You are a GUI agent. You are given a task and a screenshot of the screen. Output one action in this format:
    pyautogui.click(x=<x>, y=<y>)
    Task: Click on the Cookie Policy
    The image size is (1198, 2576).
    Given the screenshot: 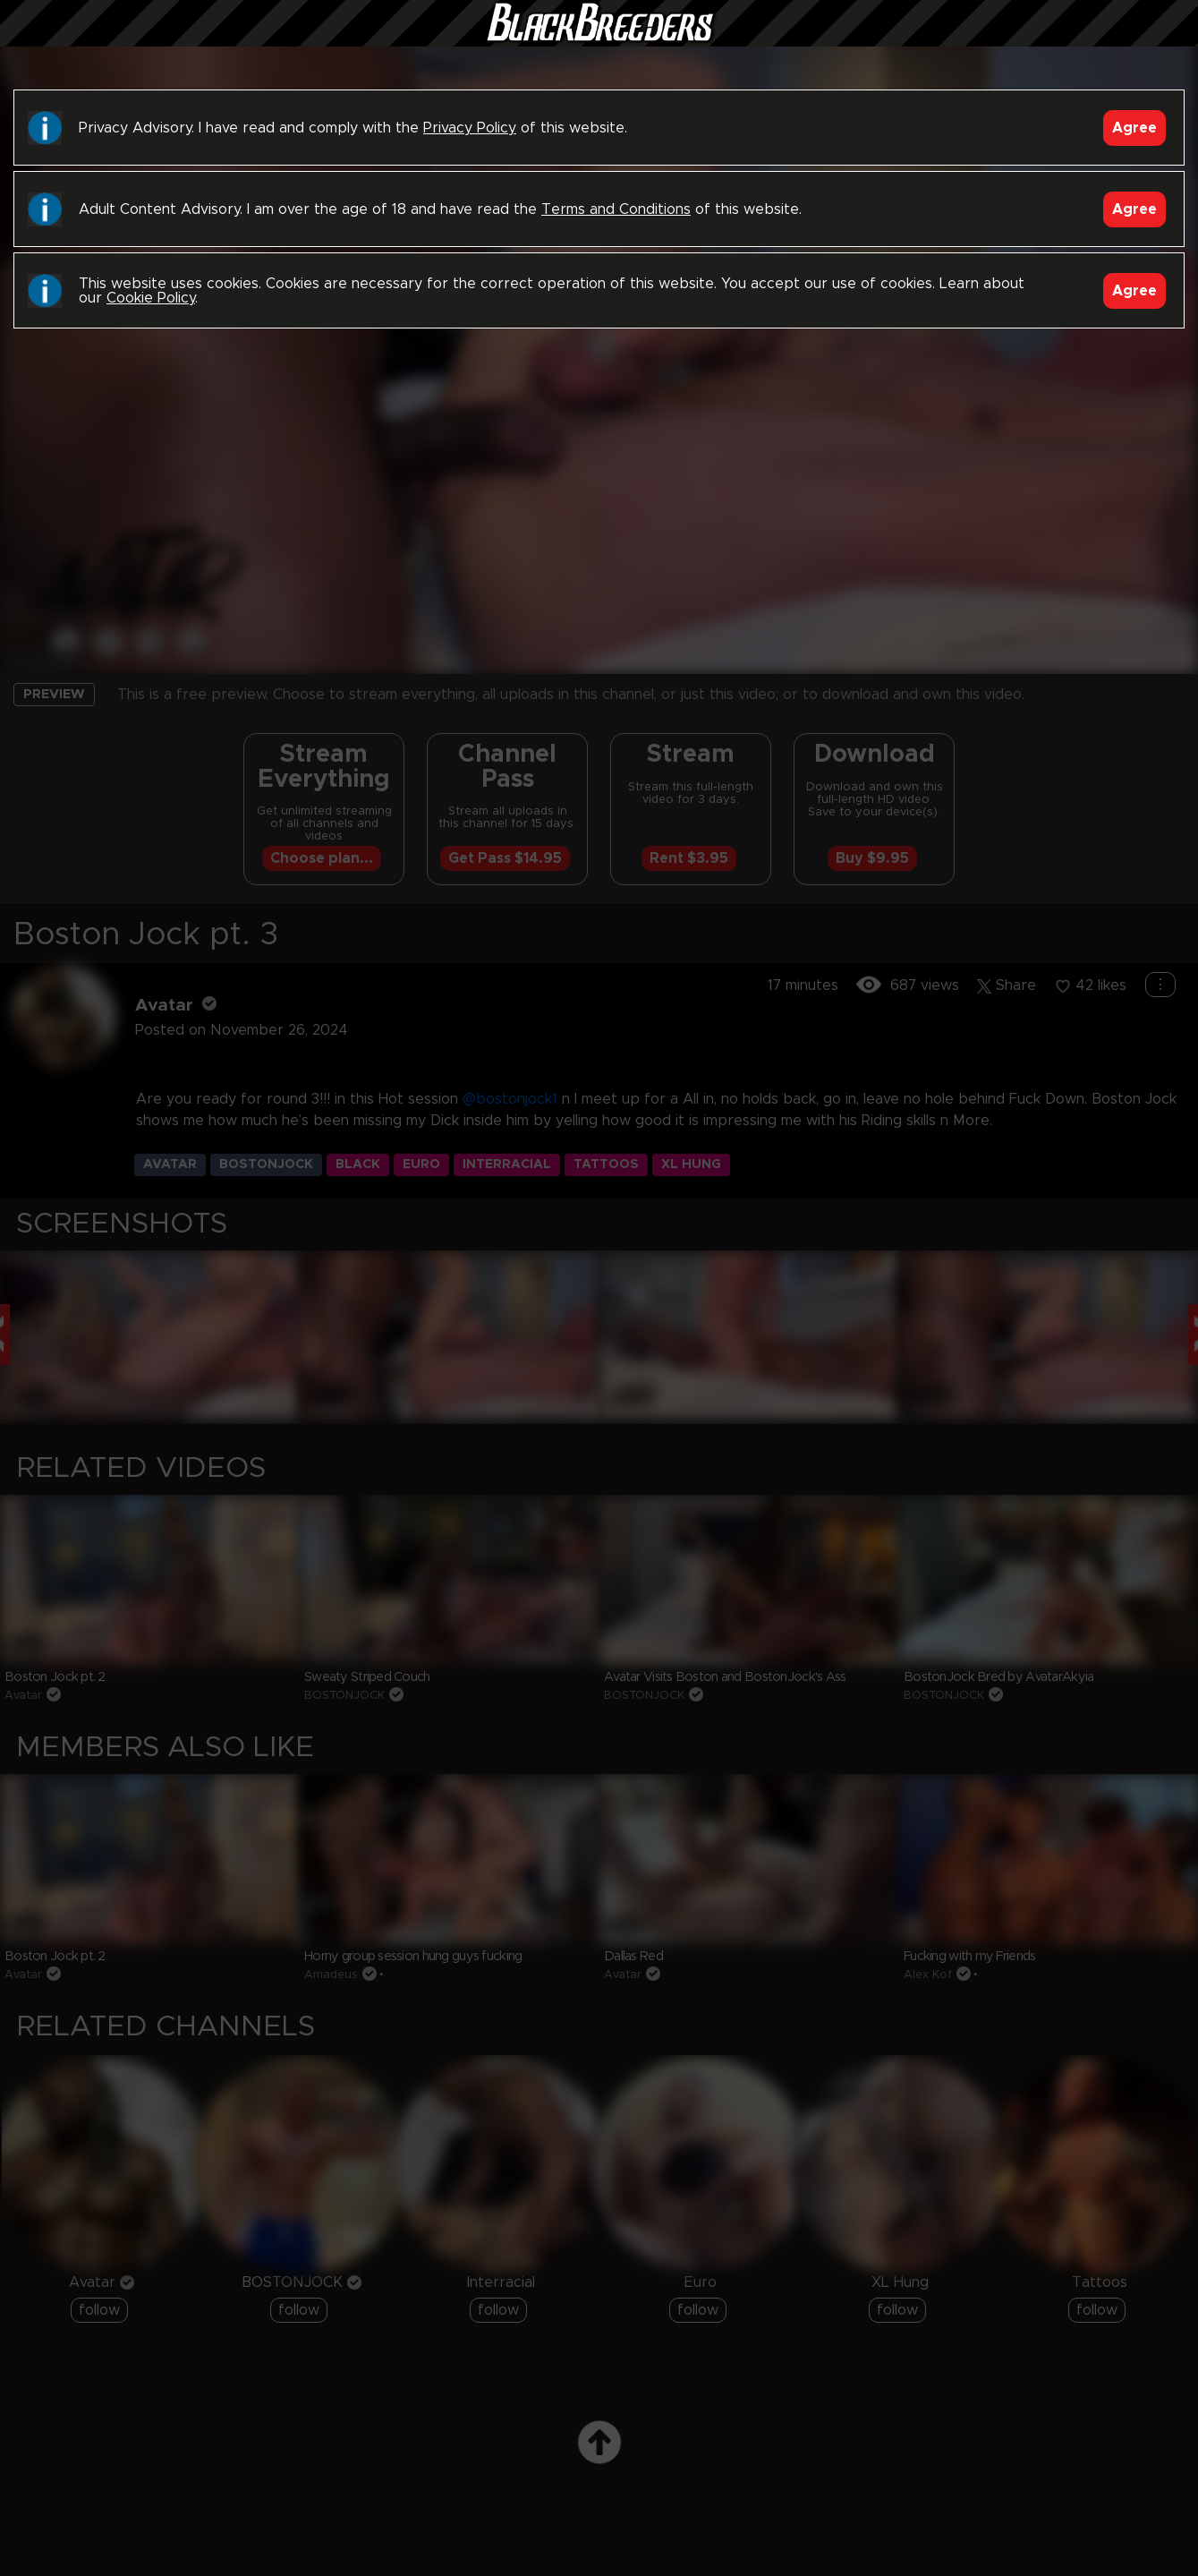 What is the action you would take?
    pyautogui.click(x=150, y=298)
    